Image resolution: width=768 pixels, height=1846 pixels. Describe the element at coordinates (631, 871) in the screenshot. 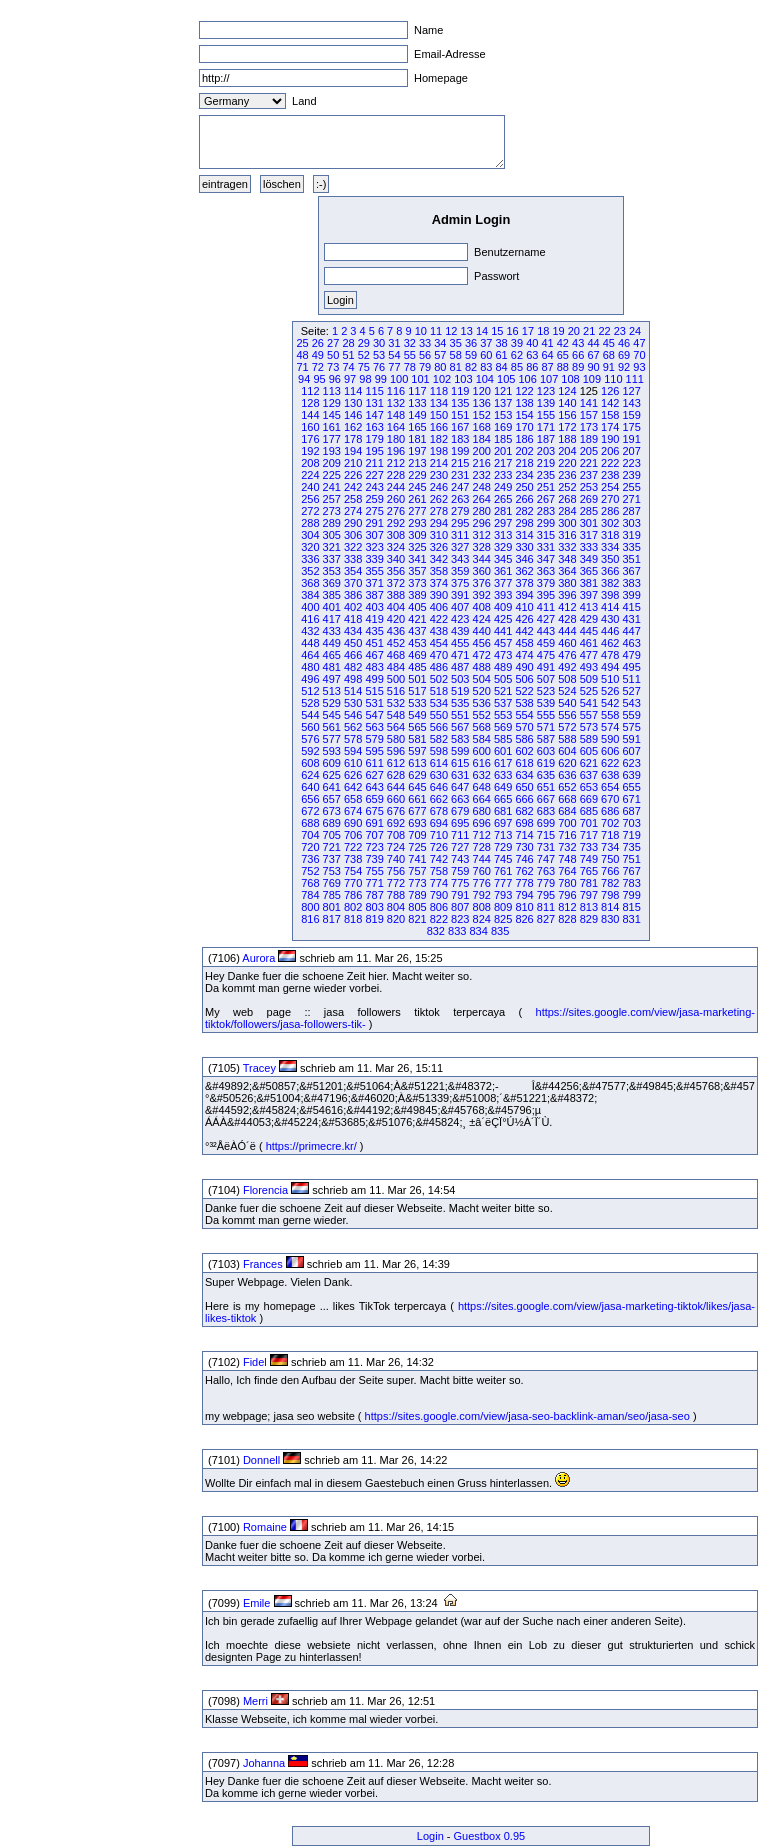

I see `767` at that location.